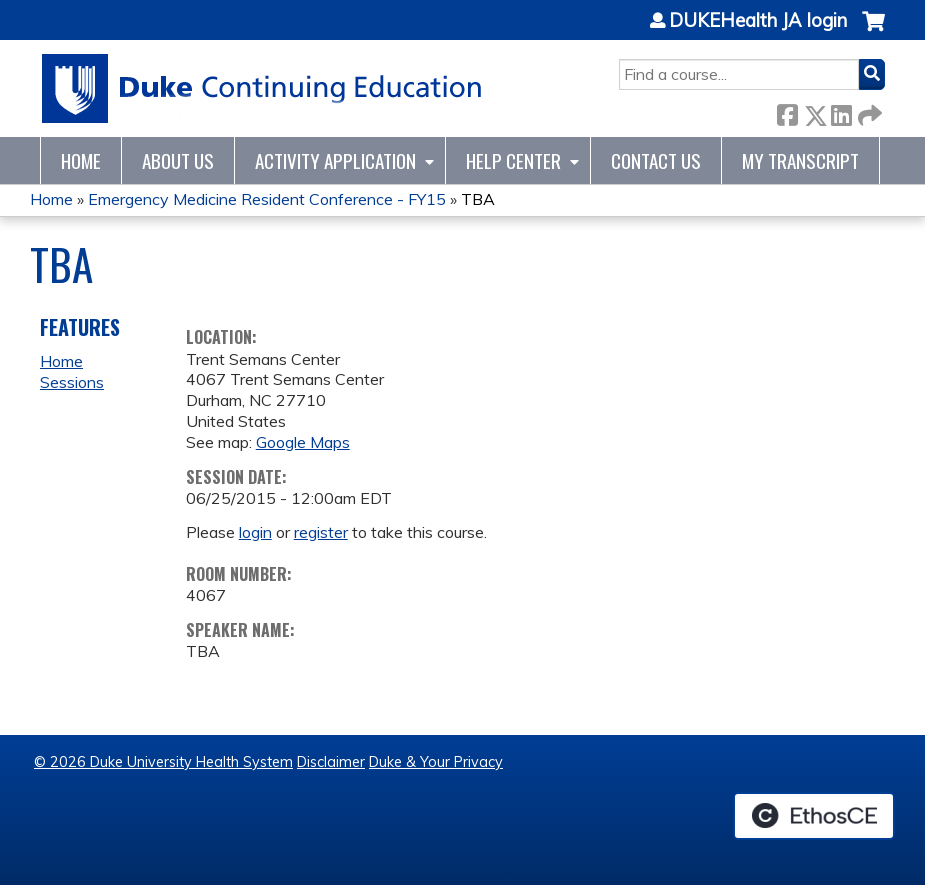 The width and height of the screenshot is (925, 885). What do you see at coordinates (303, 442) in the screenshot?
I see `Google Maps` at bounding box center [303, 442].